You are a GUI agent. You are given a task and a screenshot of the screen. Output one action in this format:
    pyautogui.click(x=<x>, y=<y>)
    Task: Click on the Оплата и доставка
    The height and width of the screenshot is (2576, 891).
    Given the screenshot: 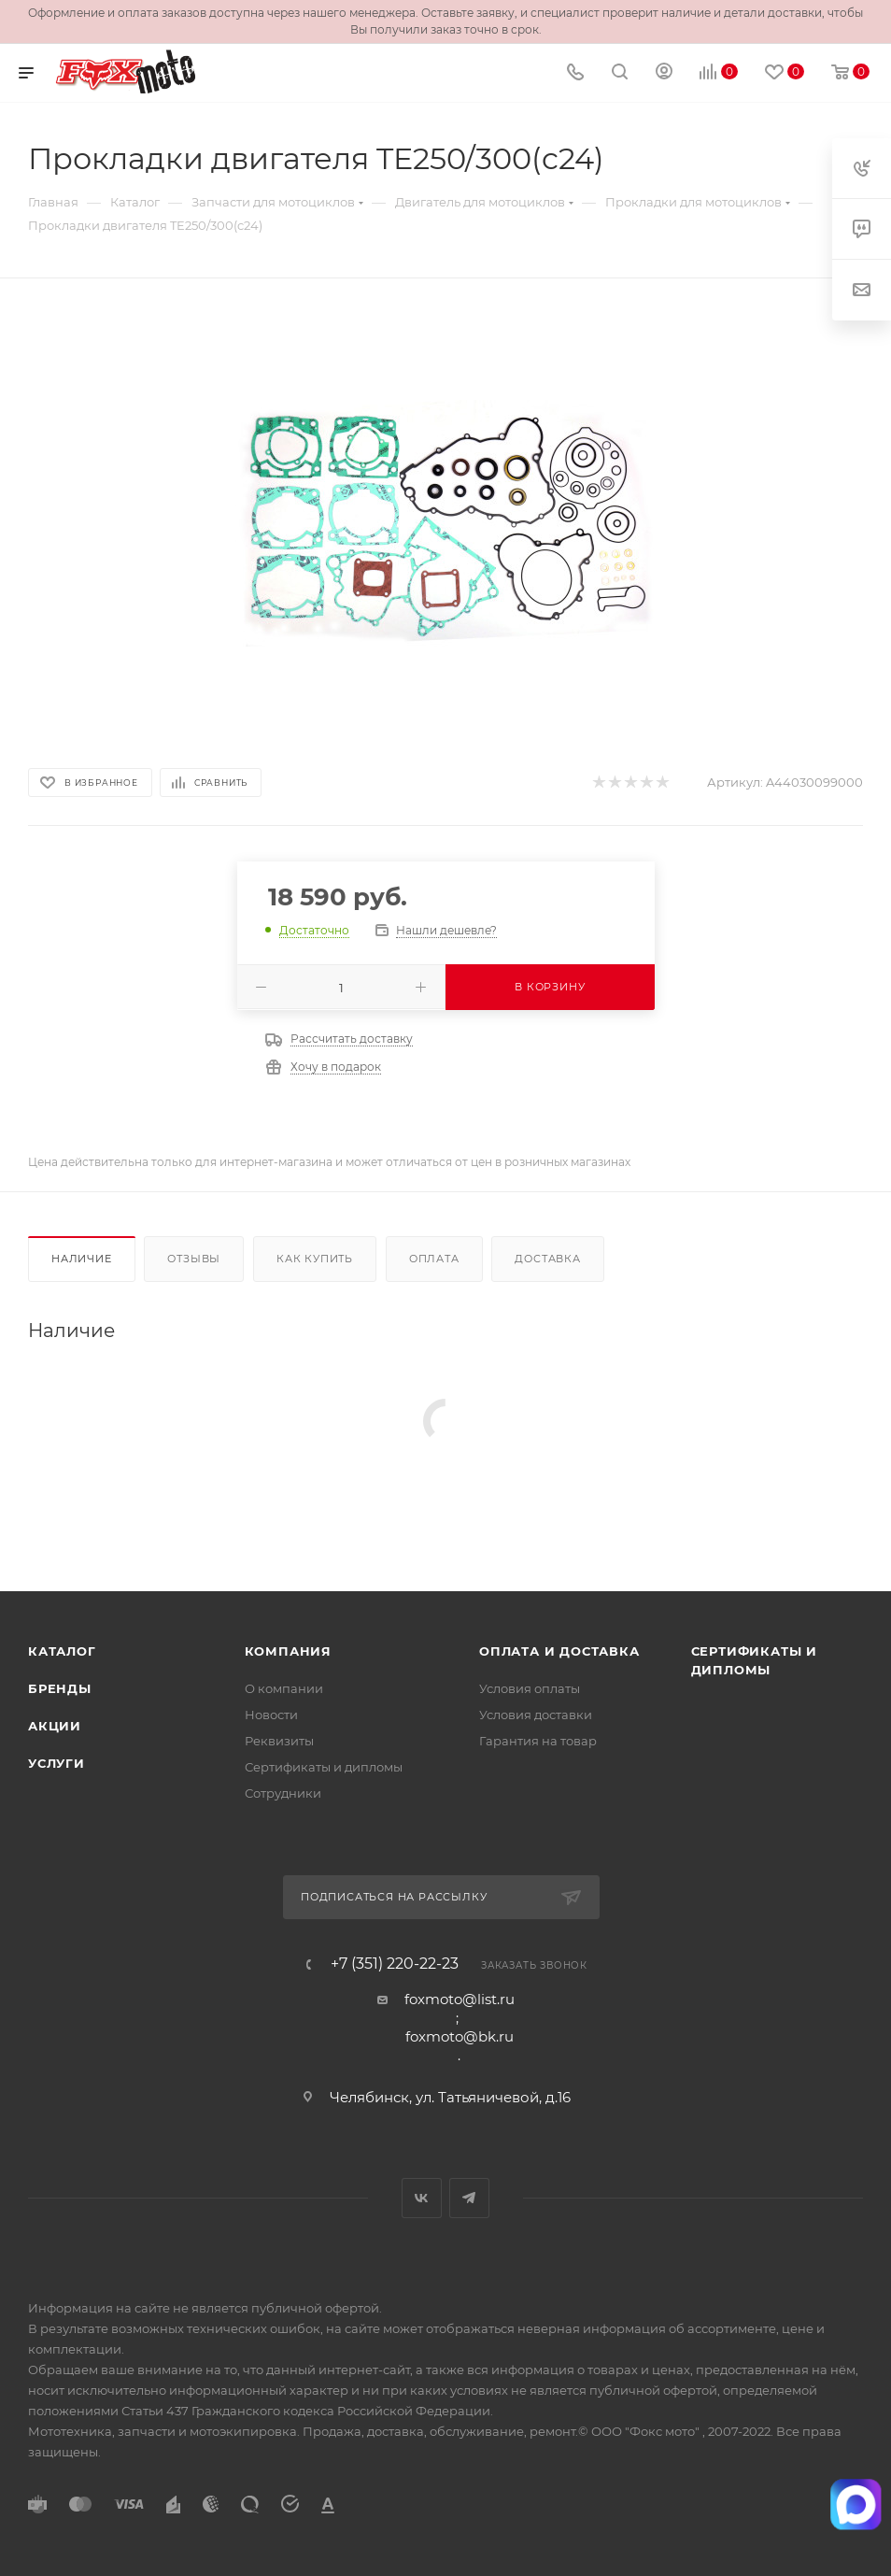 What is the action you would take?
    pyautogui.click(x=559, y=1651)
    